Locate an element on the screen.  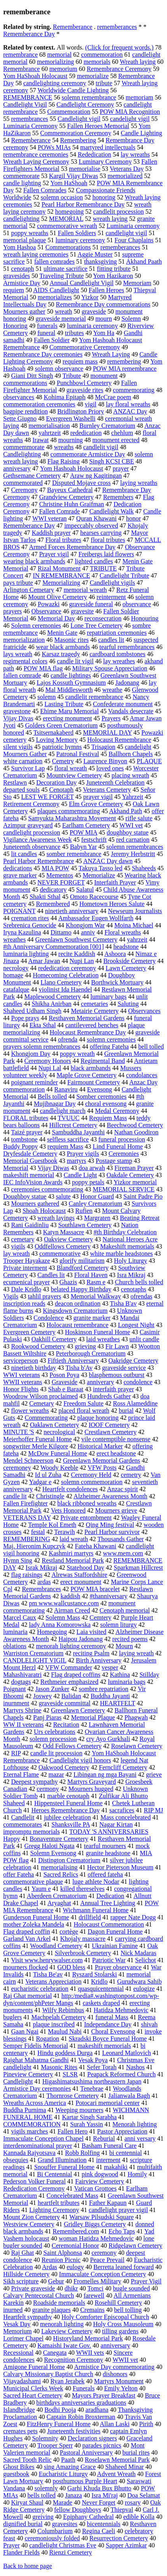
Armed Forces Remembrance Day is located at coordinates (72, 547).